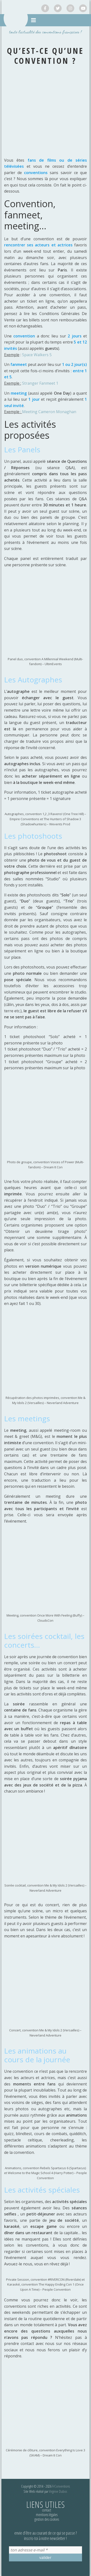 Image resolution: width=91 pixels, height=2576 pixels. I want to click on Meeting Cameron Monaghan, so click(49, 411).